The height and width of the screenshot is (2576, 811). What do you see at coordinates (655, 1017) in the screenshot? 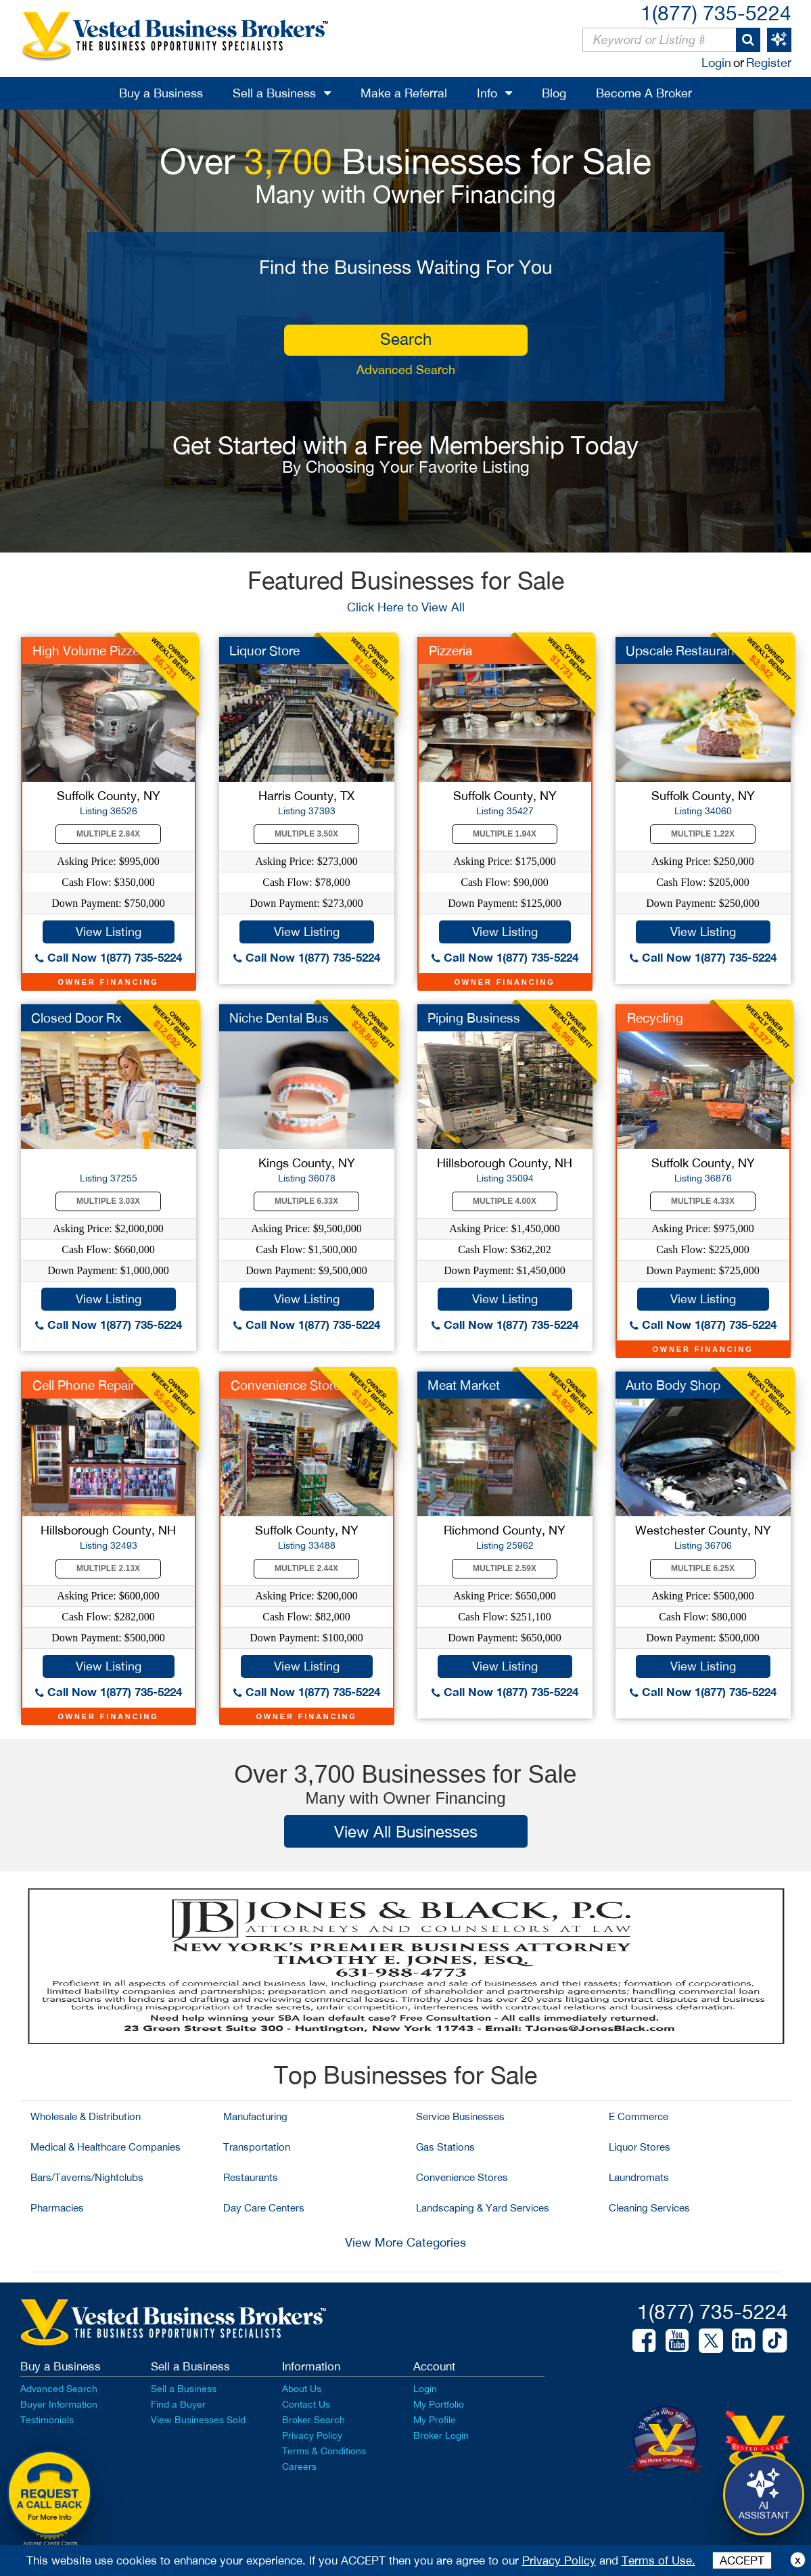
I see `Recycling` at bounding box center [655, 1017].